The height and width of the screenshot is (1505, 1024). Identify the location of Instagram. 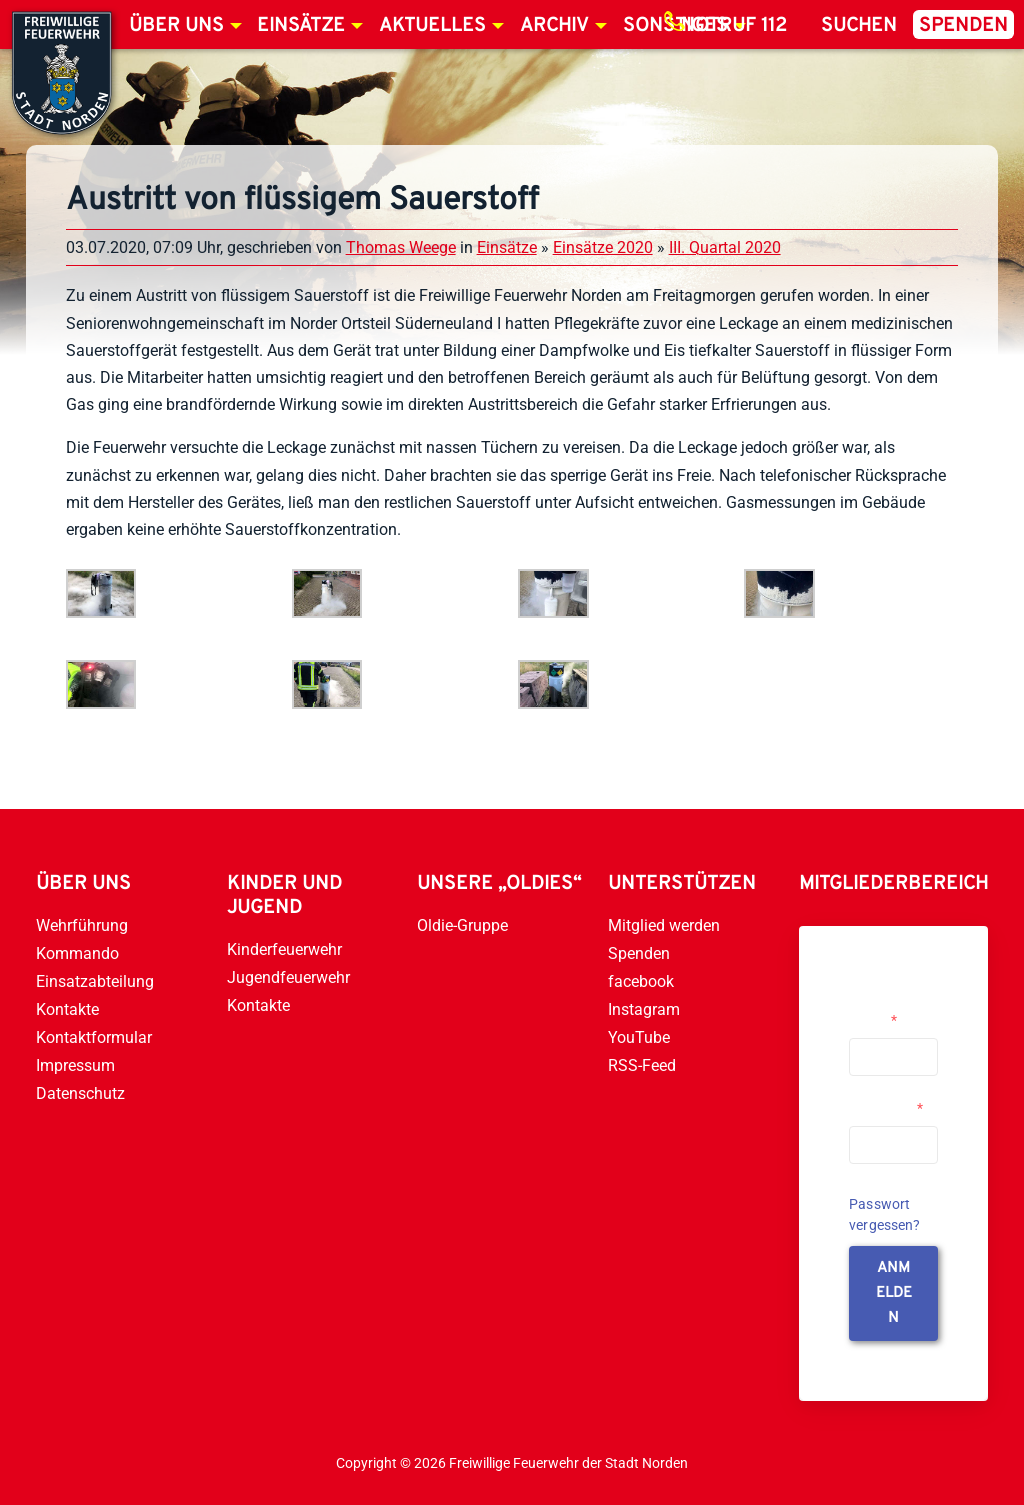
(644, 1009).